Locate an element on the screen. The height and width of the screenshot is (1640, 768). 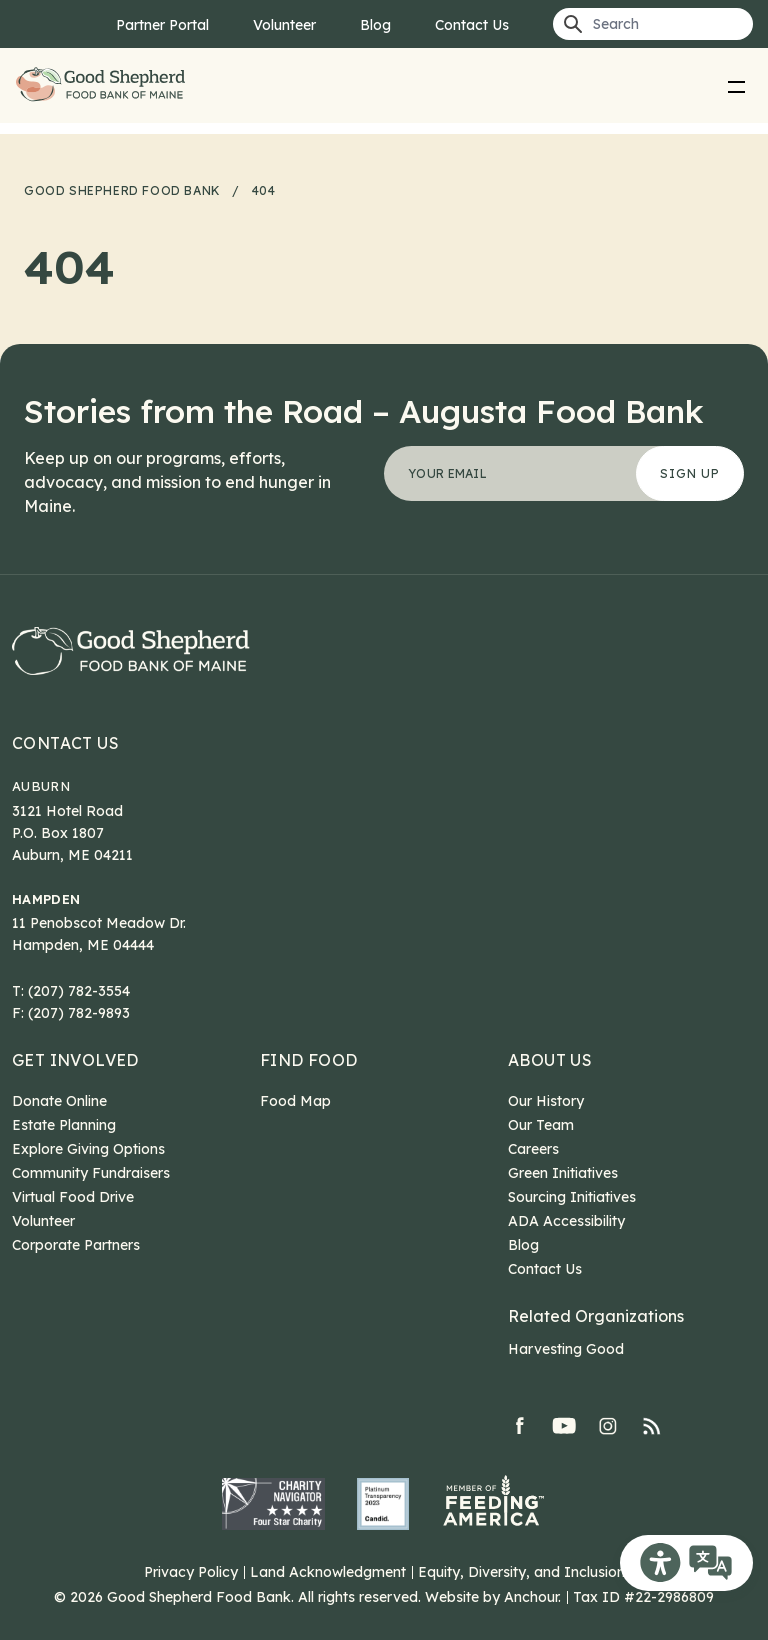
Blog is located at coordinates (375, 25).